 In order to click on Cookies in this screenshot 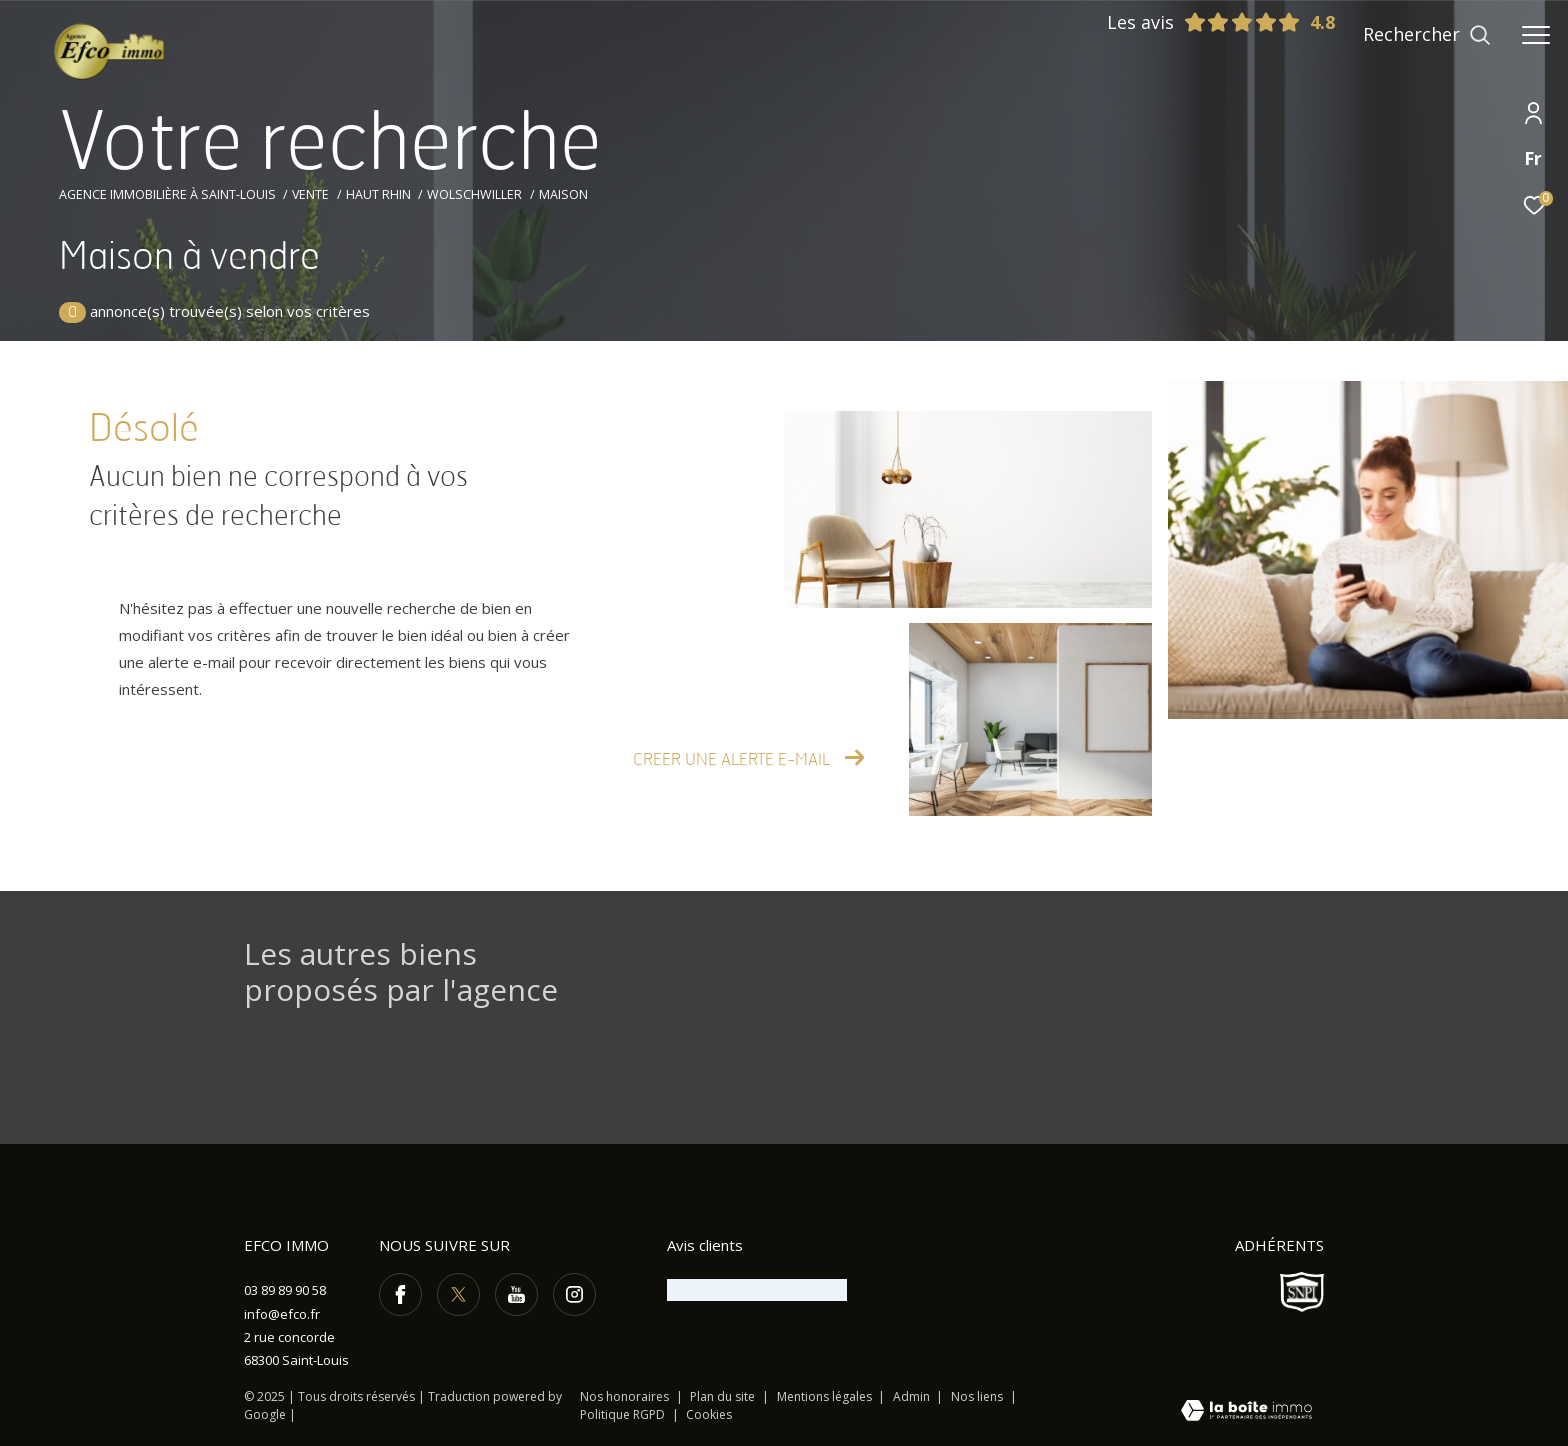, I will do `click(709, 1415)`.